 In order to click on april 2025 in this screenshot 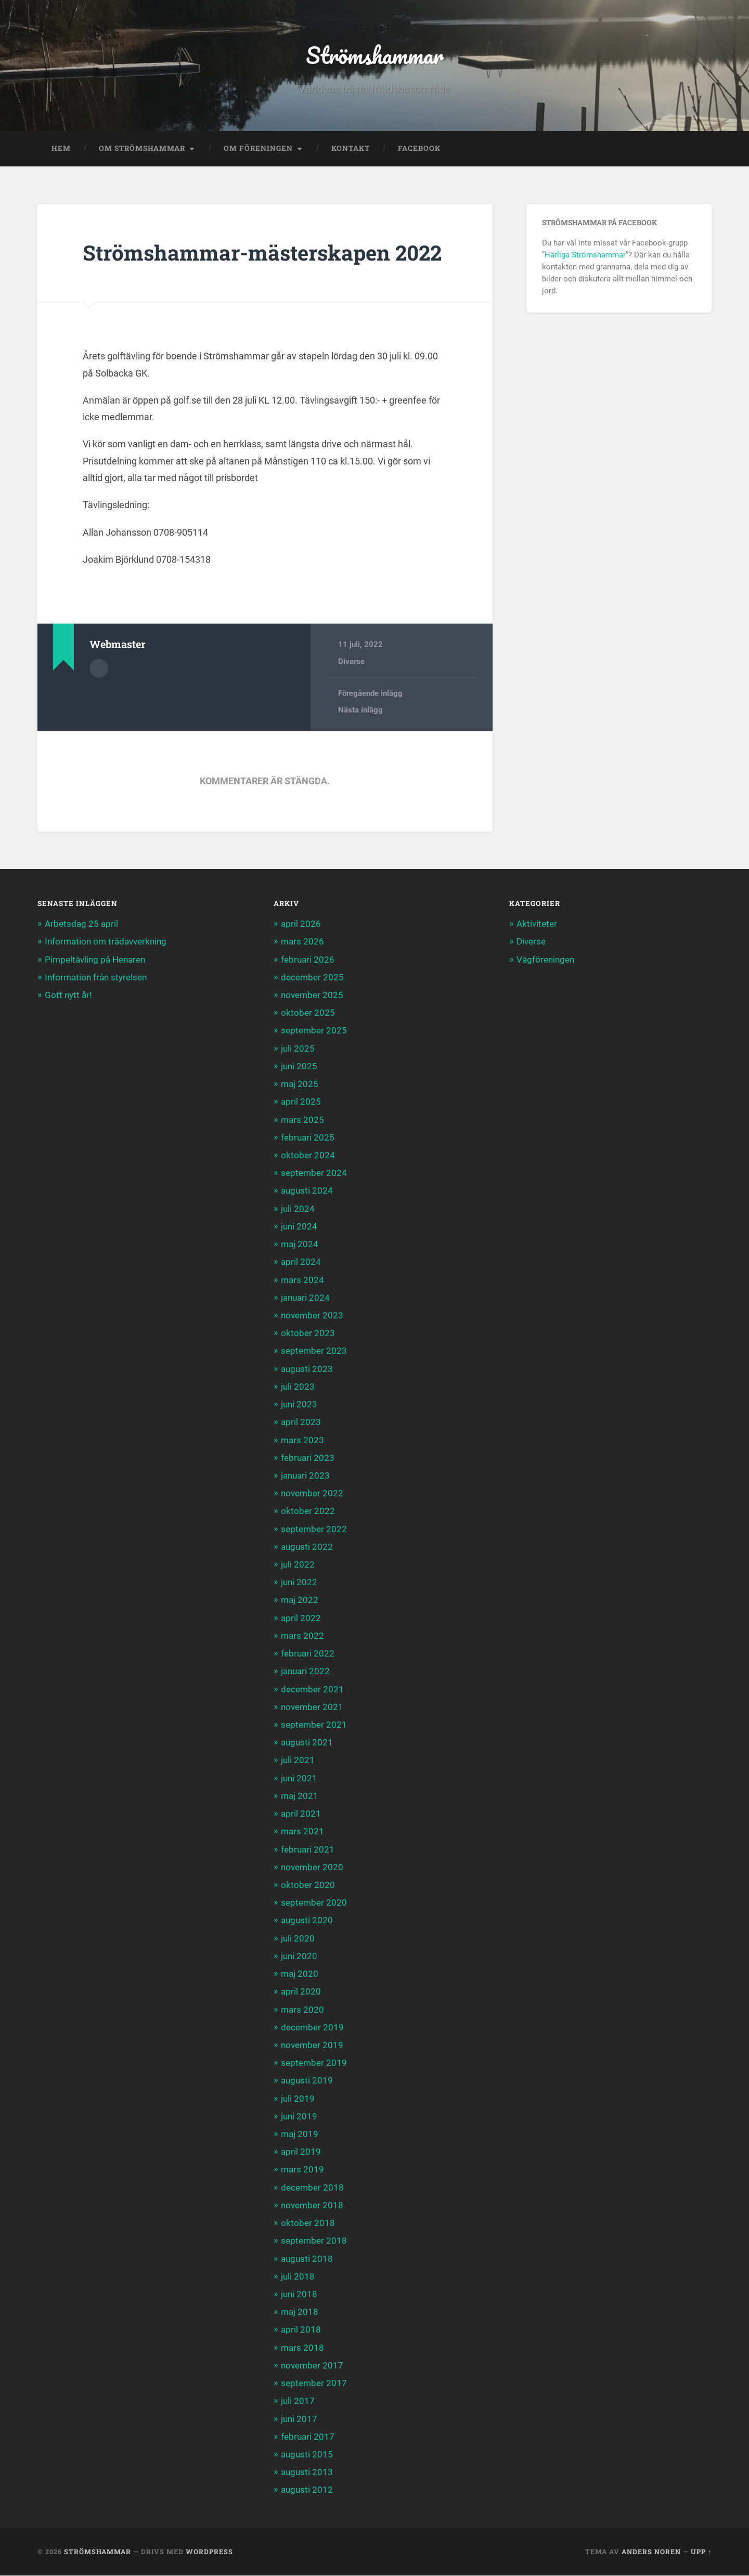, I will do `click(301, 1102)`.